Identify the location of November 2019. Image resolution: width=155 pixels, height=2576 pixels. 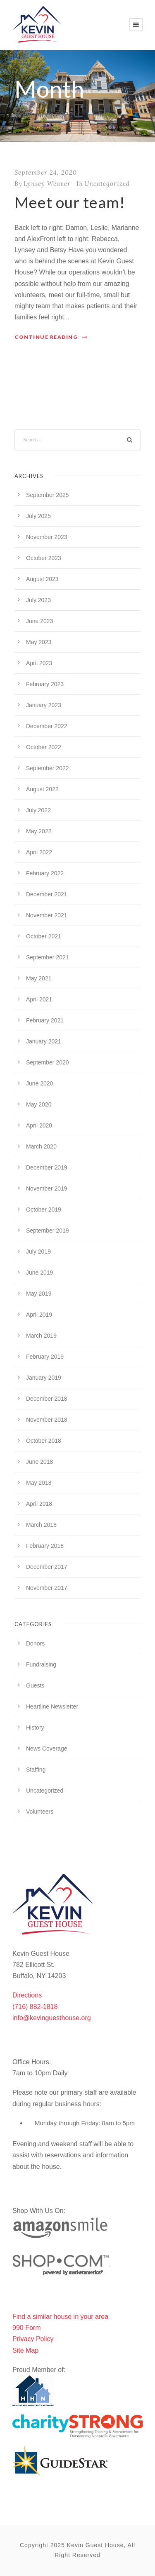
(46, 1188).